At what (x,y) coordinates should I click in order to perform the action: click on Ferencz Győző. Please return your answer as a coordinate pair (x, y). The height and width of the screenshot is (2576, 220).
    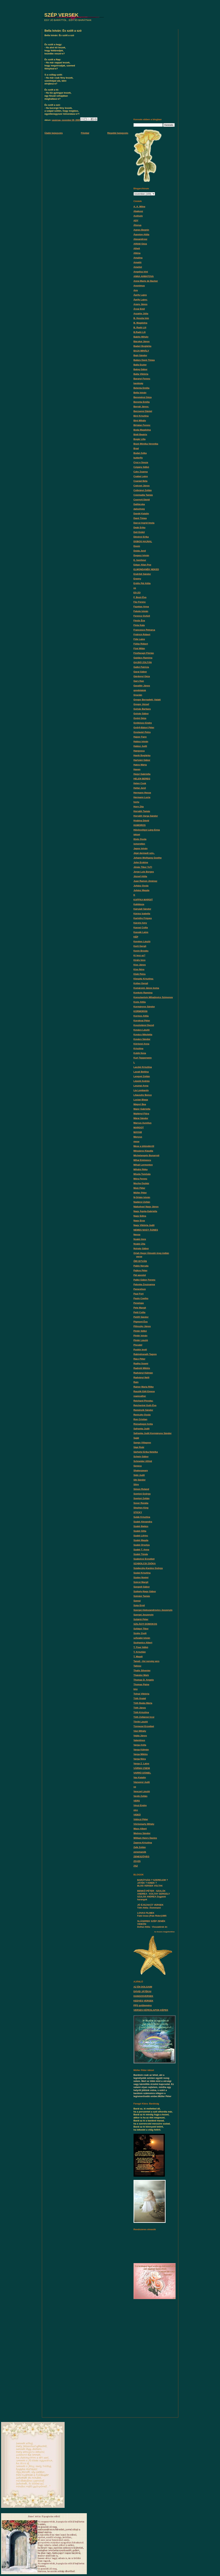
    Looking at the image, I should click on (142, 616).